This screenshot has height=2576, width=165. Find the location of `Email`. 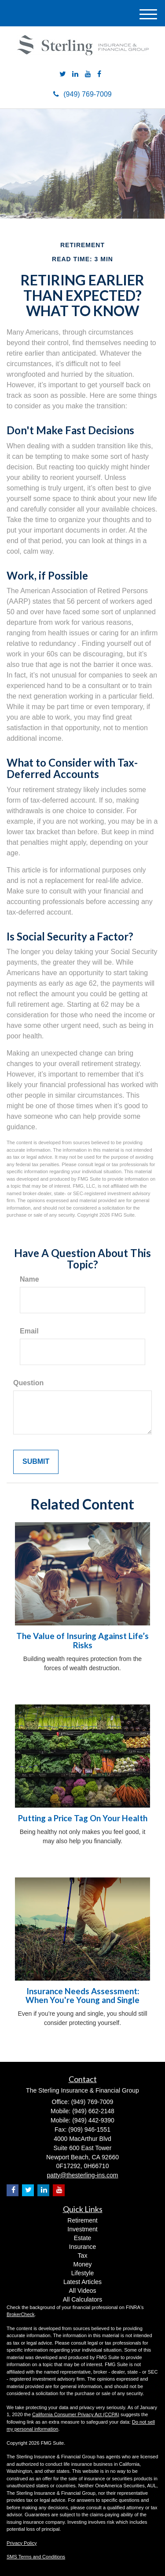

Email is located at coordinates (29, 1331).